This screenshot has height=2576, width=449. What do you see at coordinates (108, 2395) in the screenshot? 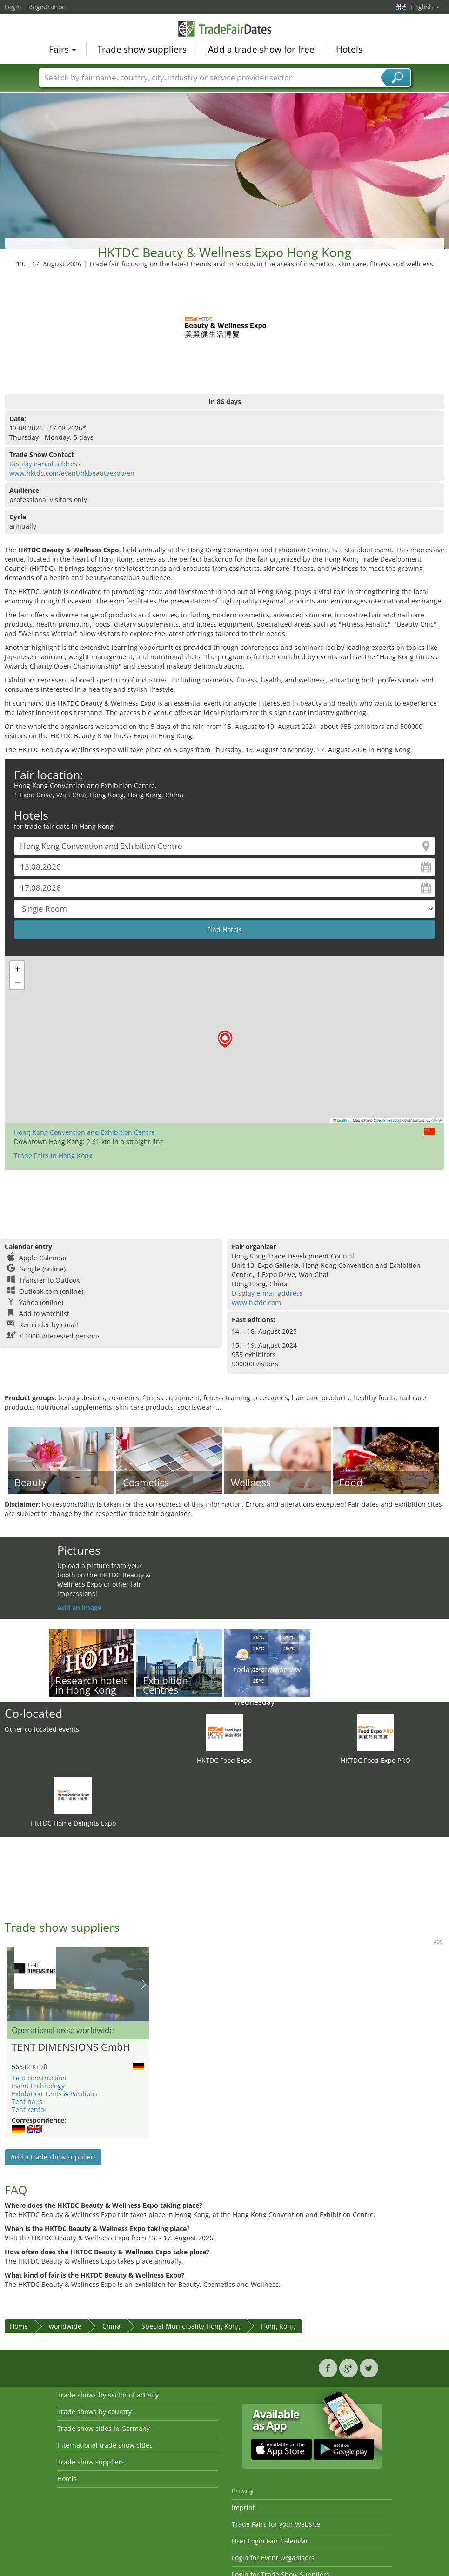
I see `Trade shows by sector of activity` at bounding box center [108, 2395].